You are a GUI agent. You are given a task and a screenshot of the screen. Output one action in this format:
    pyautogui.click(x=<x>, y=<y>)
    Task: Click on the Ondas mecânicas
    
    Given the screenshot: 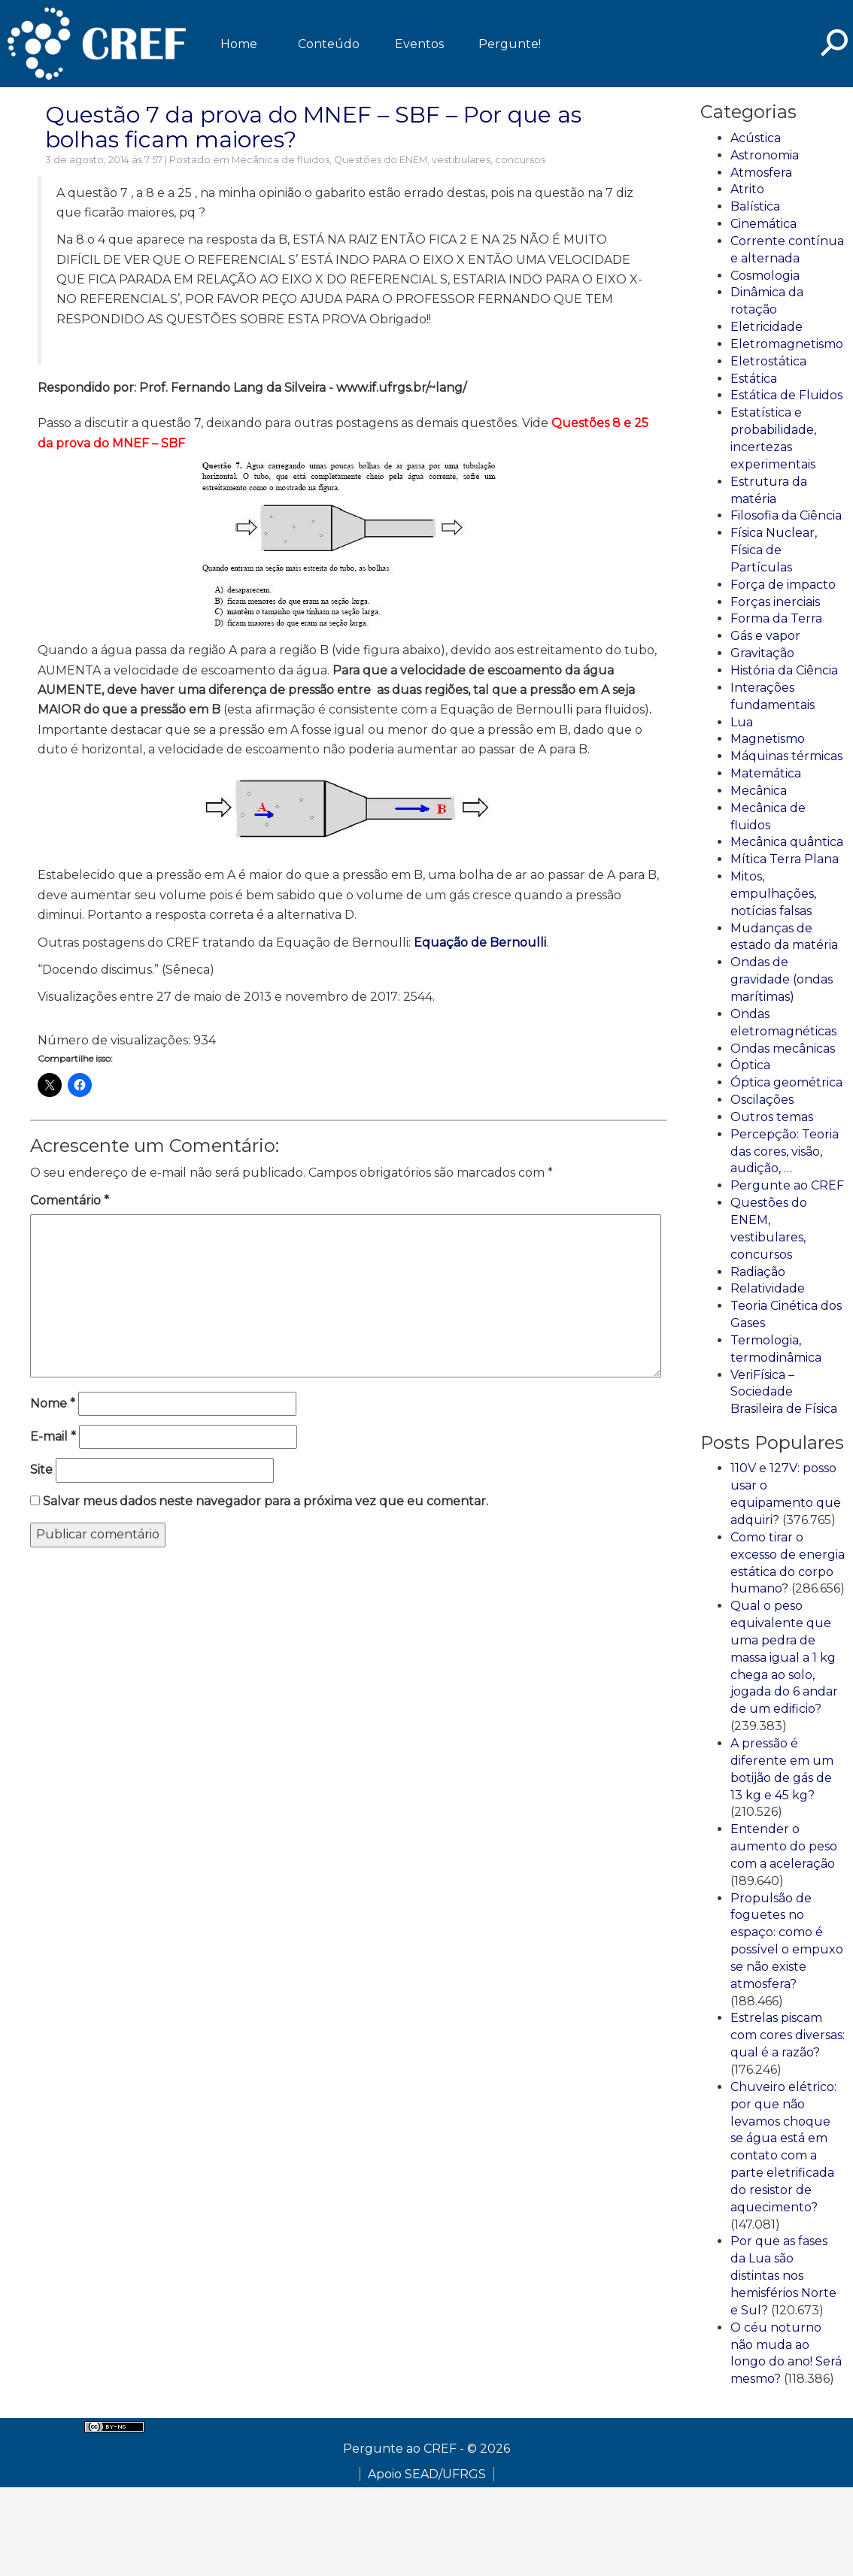 What is the action you would take?
    pyautogui.click(x=782, y=1048)
    